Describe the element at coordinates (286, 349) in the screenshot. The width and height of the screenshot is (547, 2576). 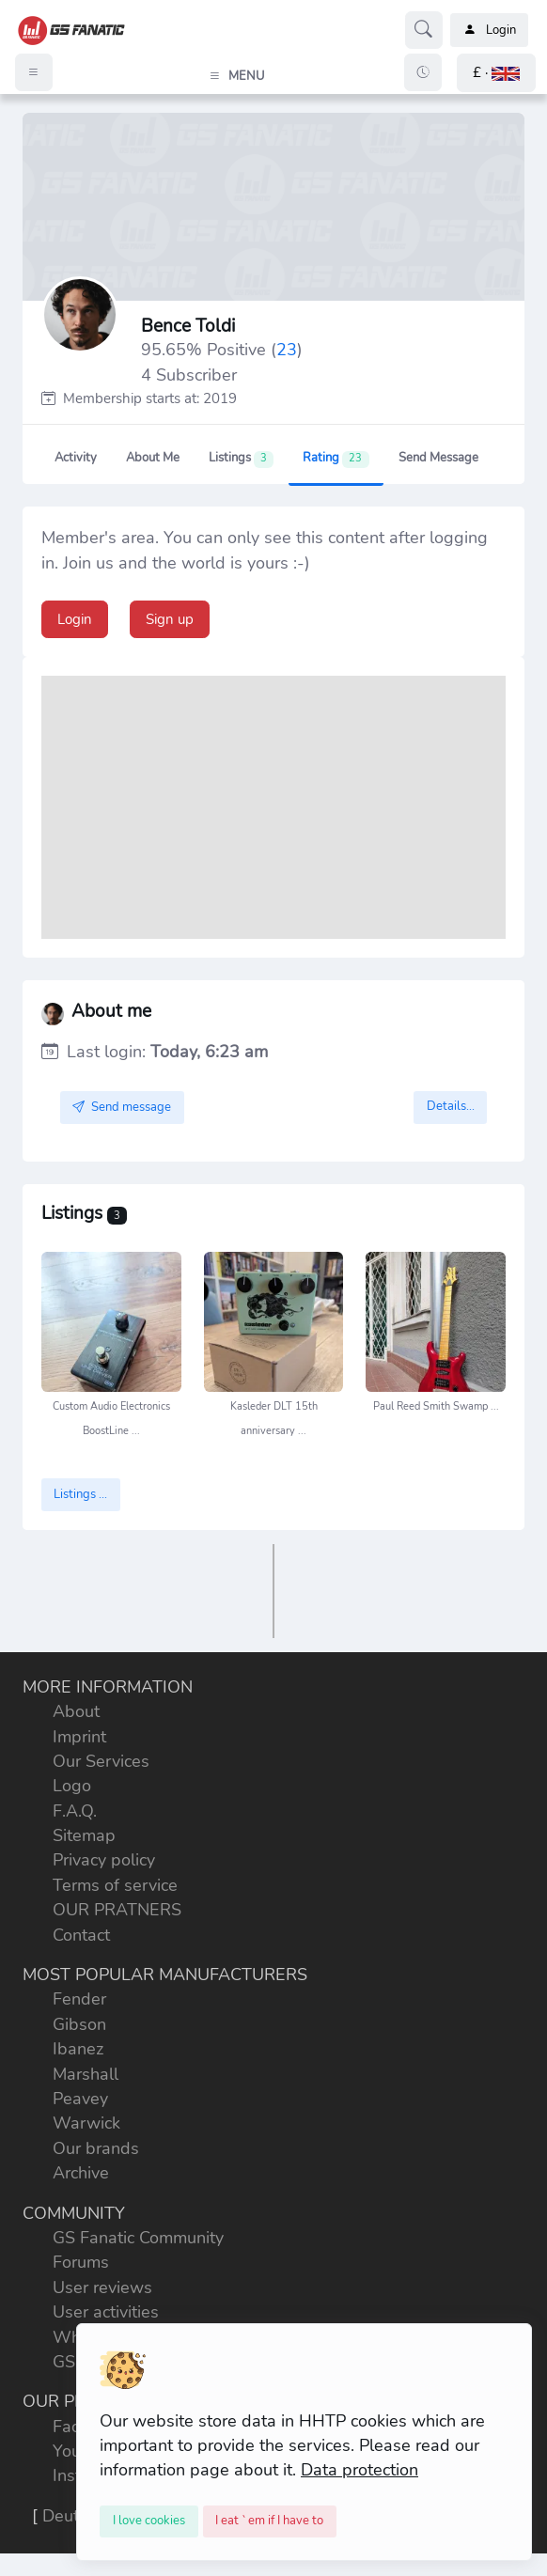
I see `23` at that location.